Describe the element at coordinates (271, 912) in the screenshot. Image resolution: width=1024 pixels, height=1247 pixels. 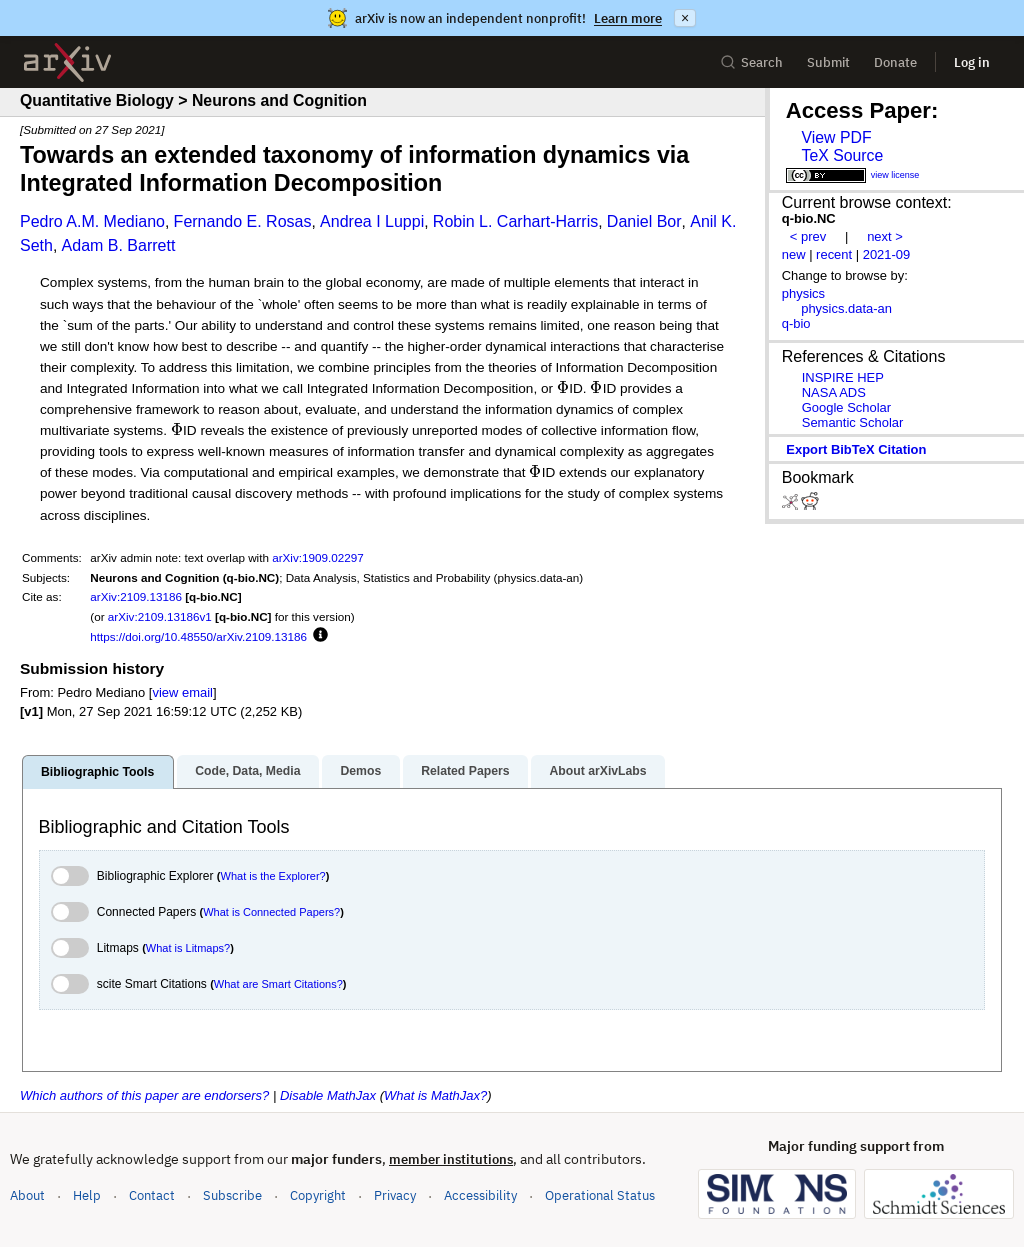
I see `What is Connected Papers?` at that location.